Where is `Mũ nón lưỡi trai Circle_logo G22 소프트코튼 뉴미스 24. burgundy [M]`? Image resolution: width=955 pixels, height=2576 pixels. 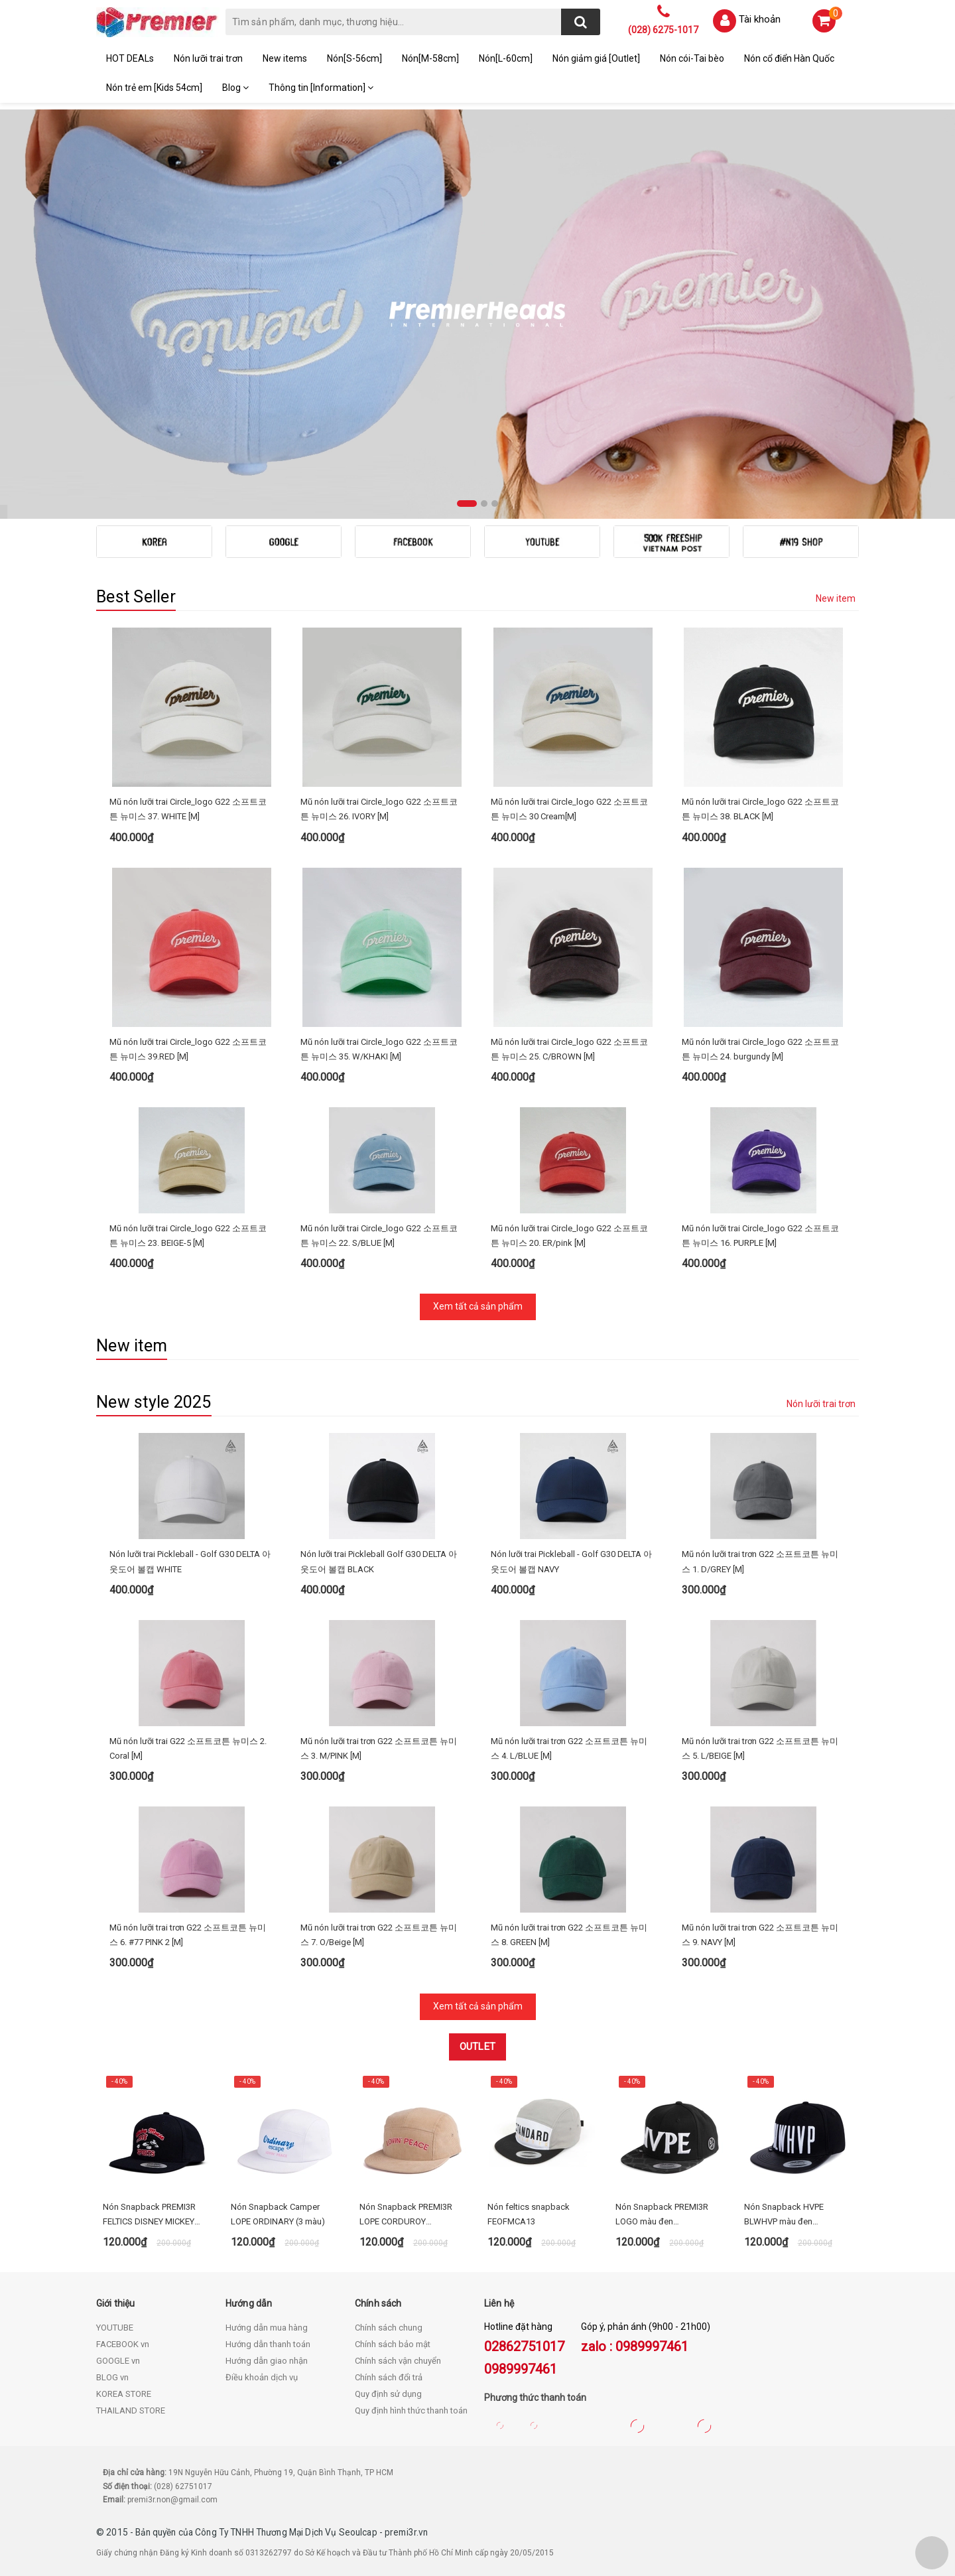
Mũ nón lưỡi trai Circle_logo G22 소프트코튼 뉴미스 24. burgundy [M] is located at coordinates (760, 1049).